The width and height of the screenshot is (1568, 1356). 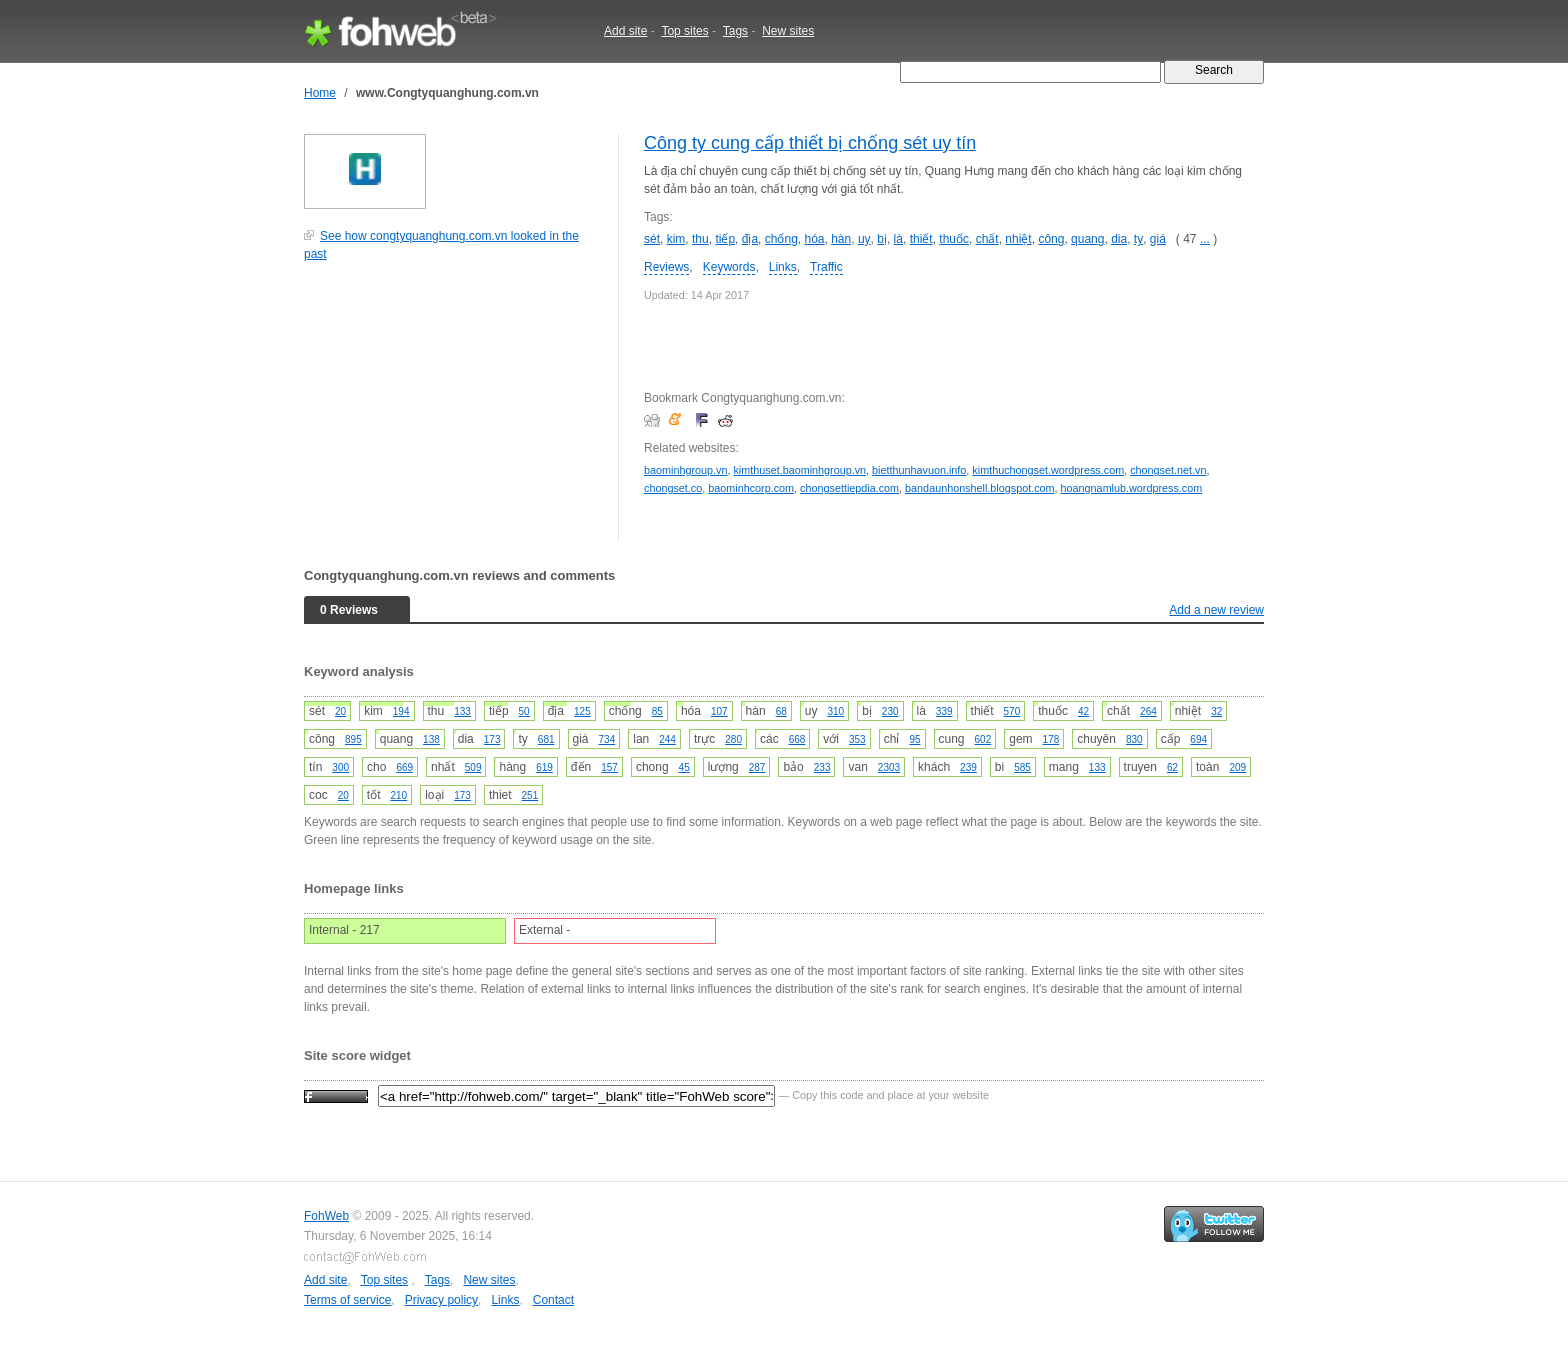 I want to click on Tags, so click(x=735, y=31).